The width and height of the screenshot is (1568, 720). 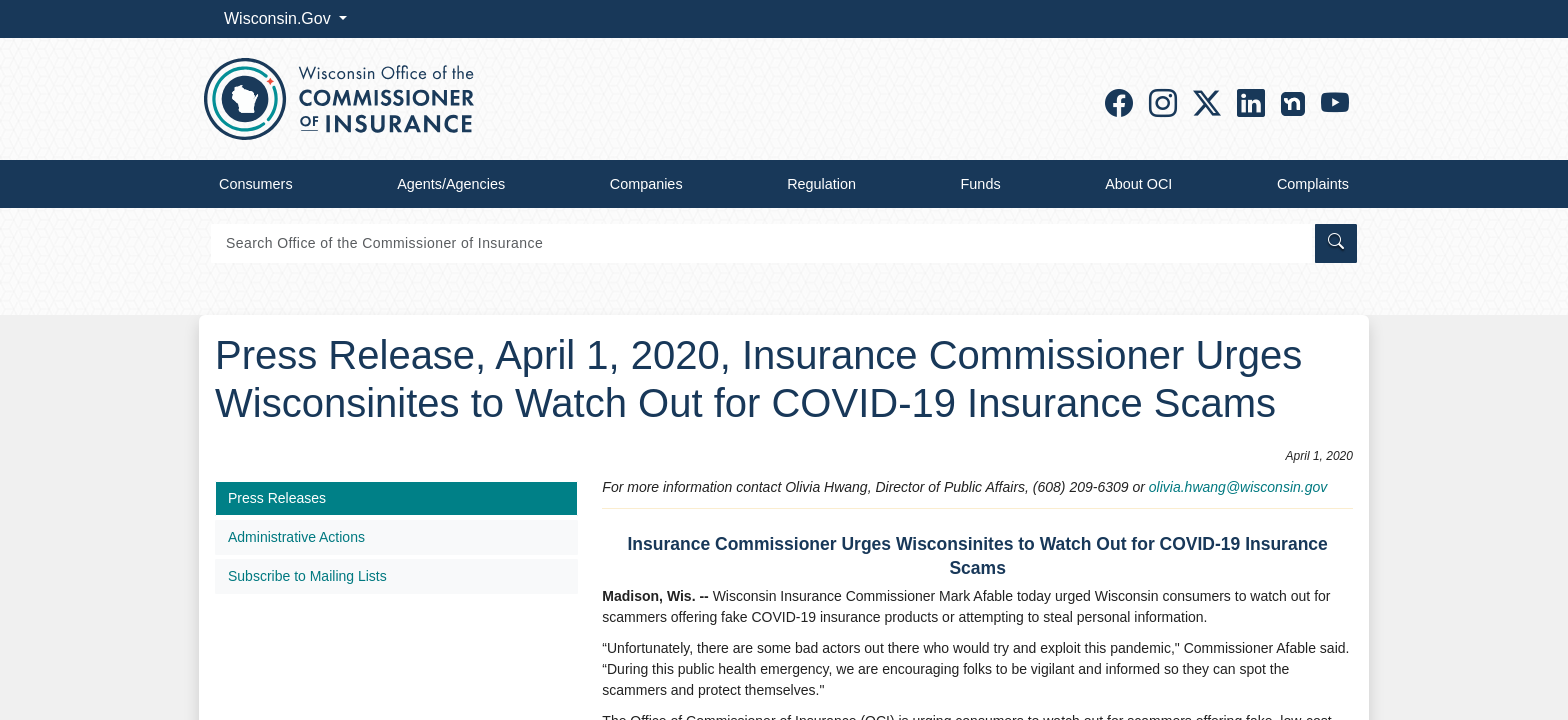 What do you see at coordinates (981, 184) in the screenshot?
I see `Funds` at bounding box center [981, 184].